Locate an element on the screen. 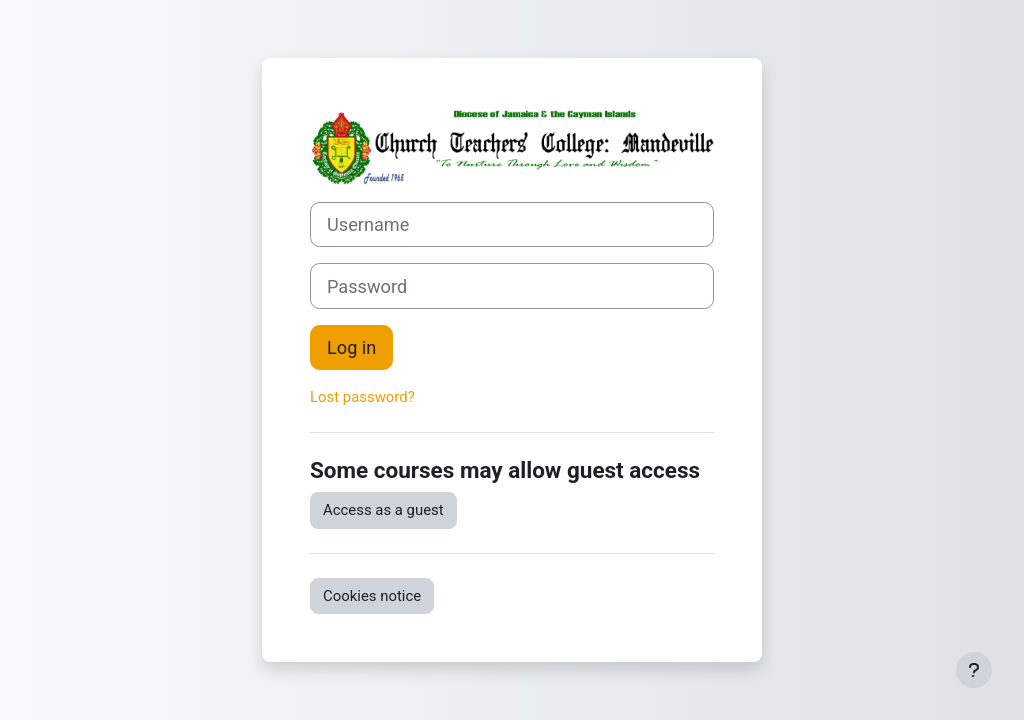 Image resolution: width=1024 pixels, height=720 pixels. Cookies notice is located at coordinates (372, 596).